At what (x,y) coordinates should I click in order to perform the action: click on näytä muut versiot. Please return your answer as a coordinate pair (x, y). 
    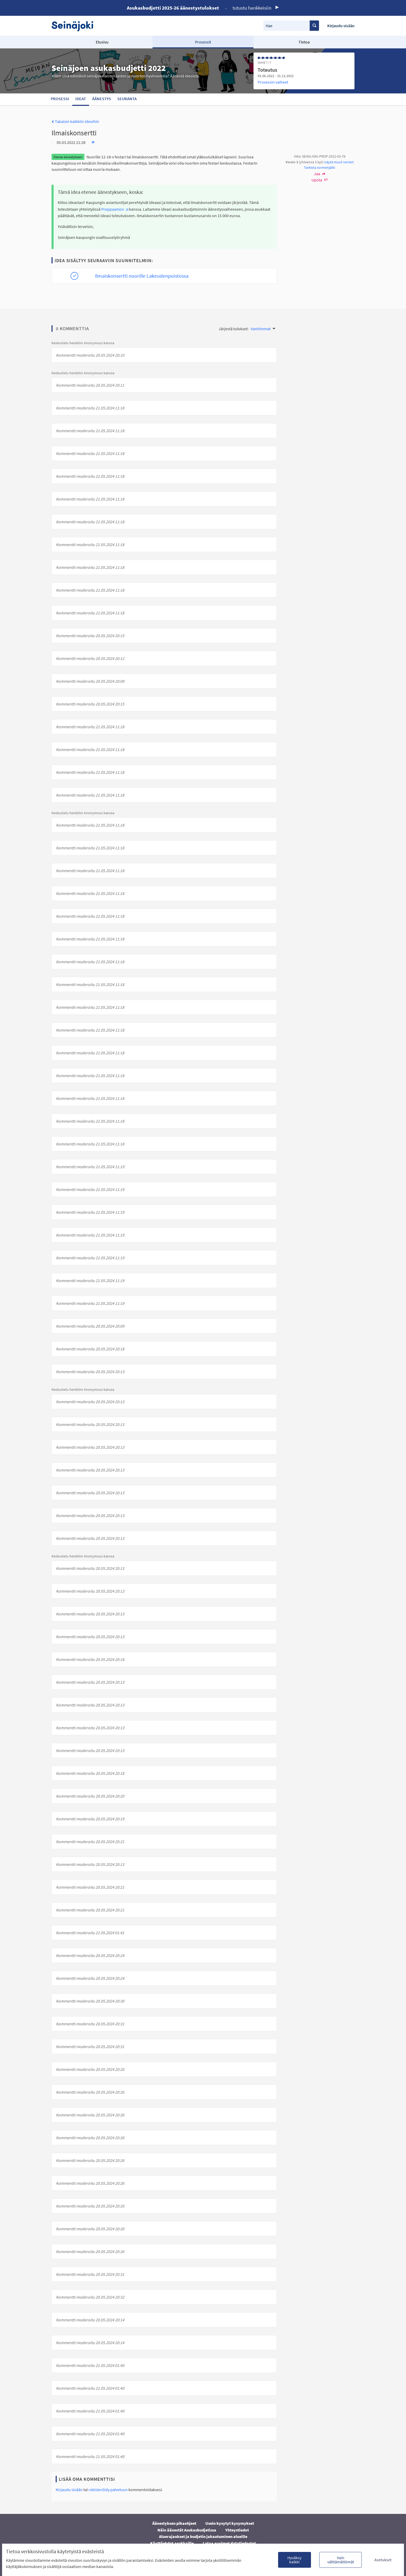
    Looking at the image, I should click on (339, 162).